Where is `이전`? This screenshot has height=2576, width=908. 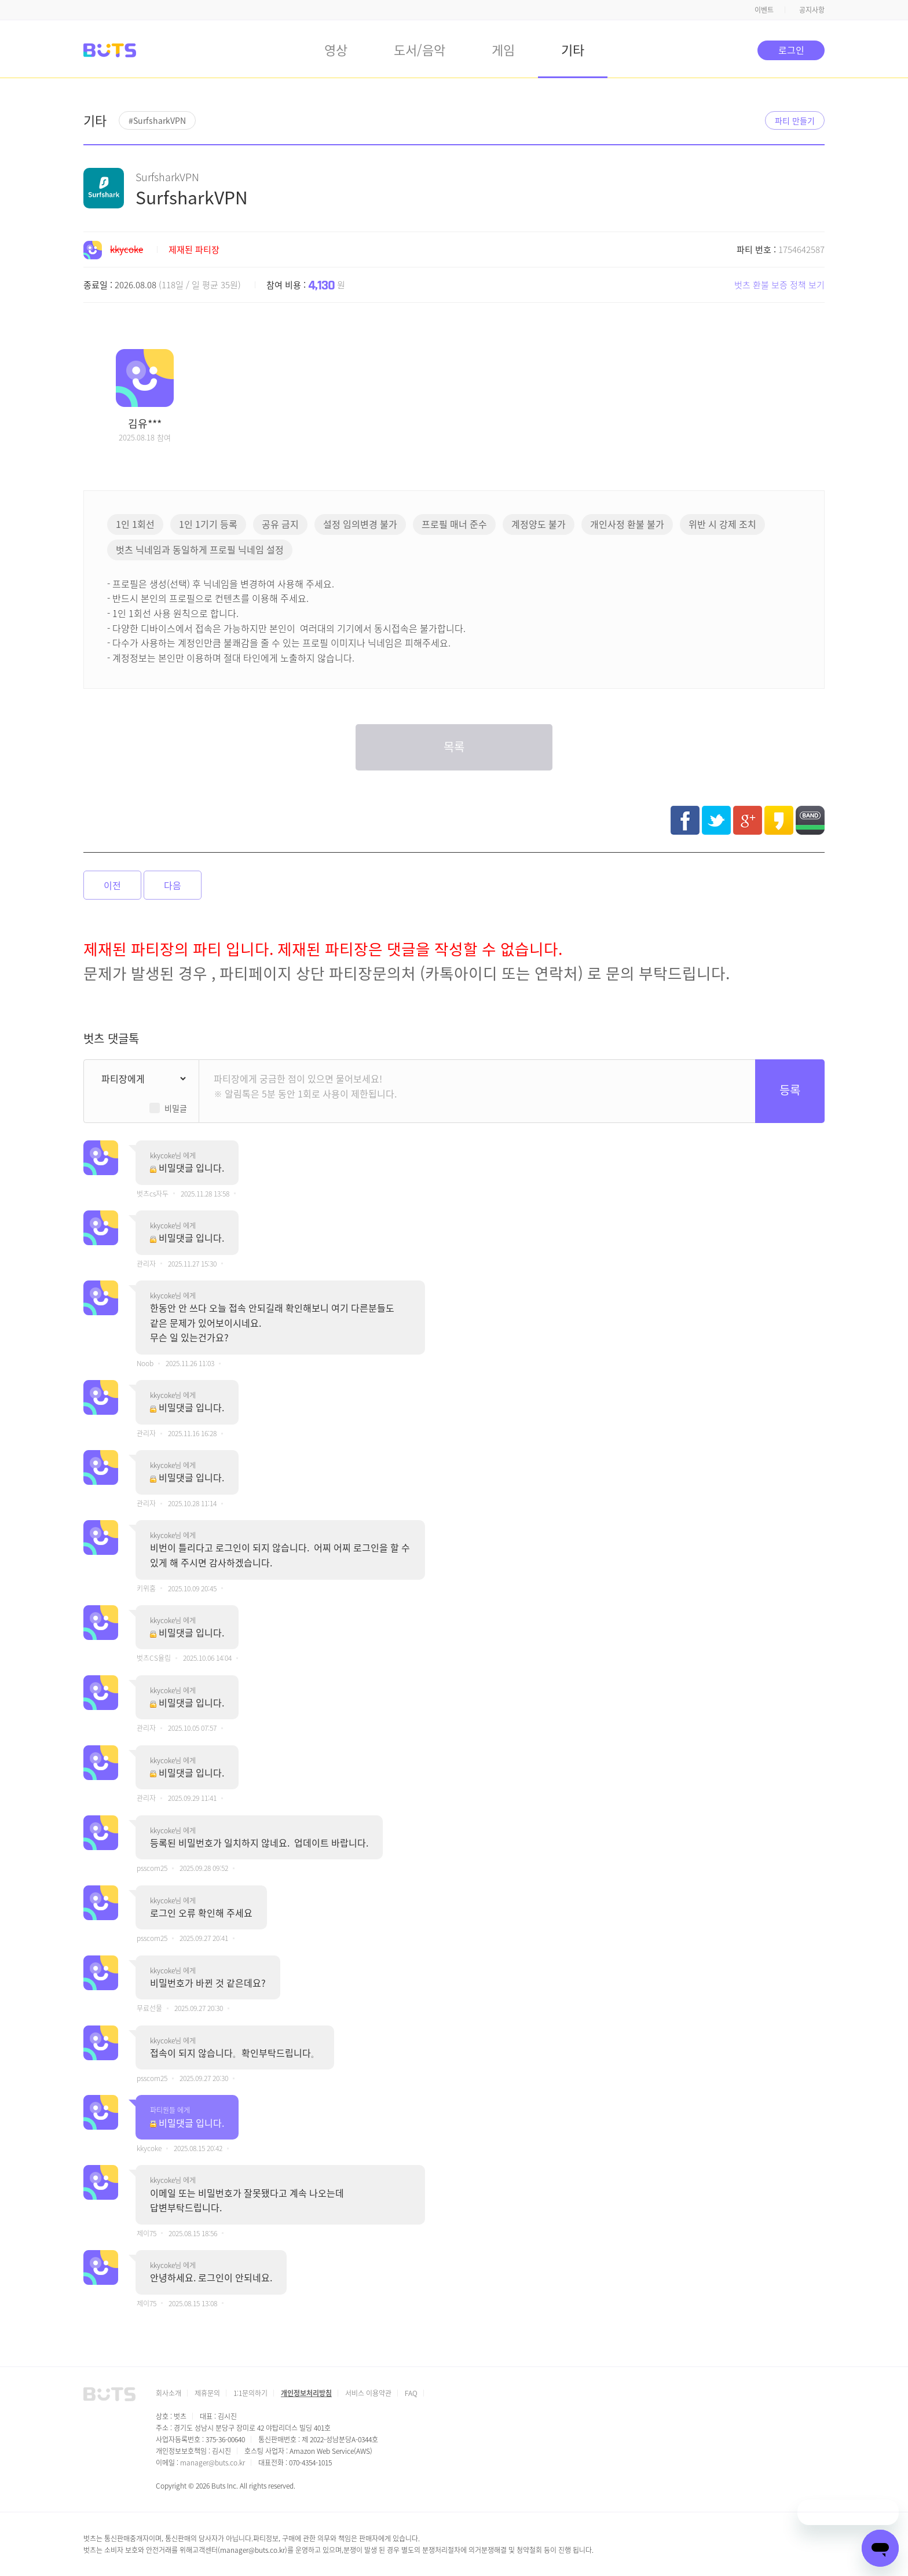
이전 is located at coordinates (112, 885).